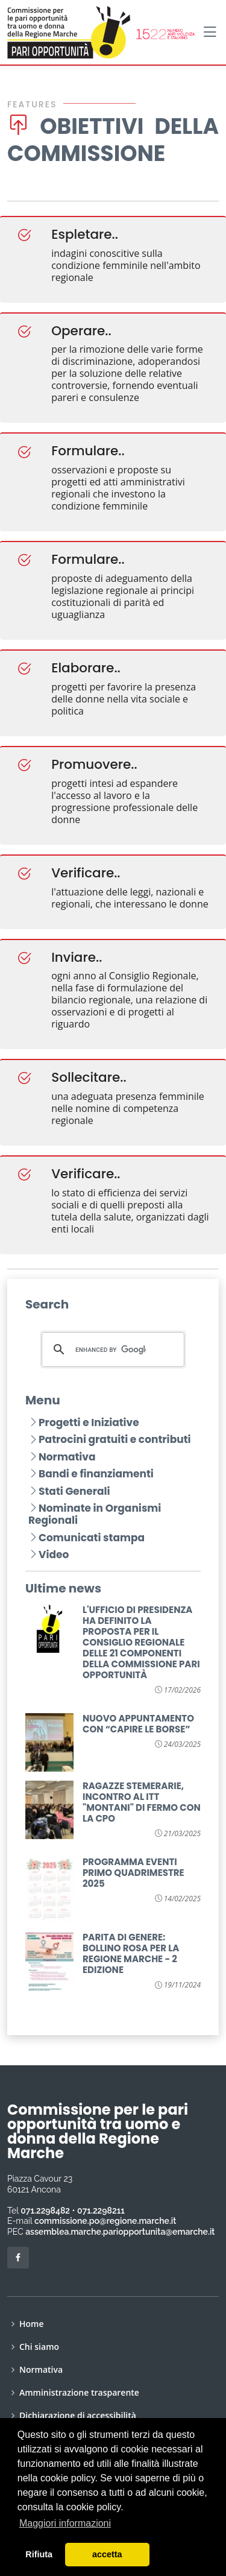  I want to click on Dichiarazione di accessibilità, so click(77, 2415).